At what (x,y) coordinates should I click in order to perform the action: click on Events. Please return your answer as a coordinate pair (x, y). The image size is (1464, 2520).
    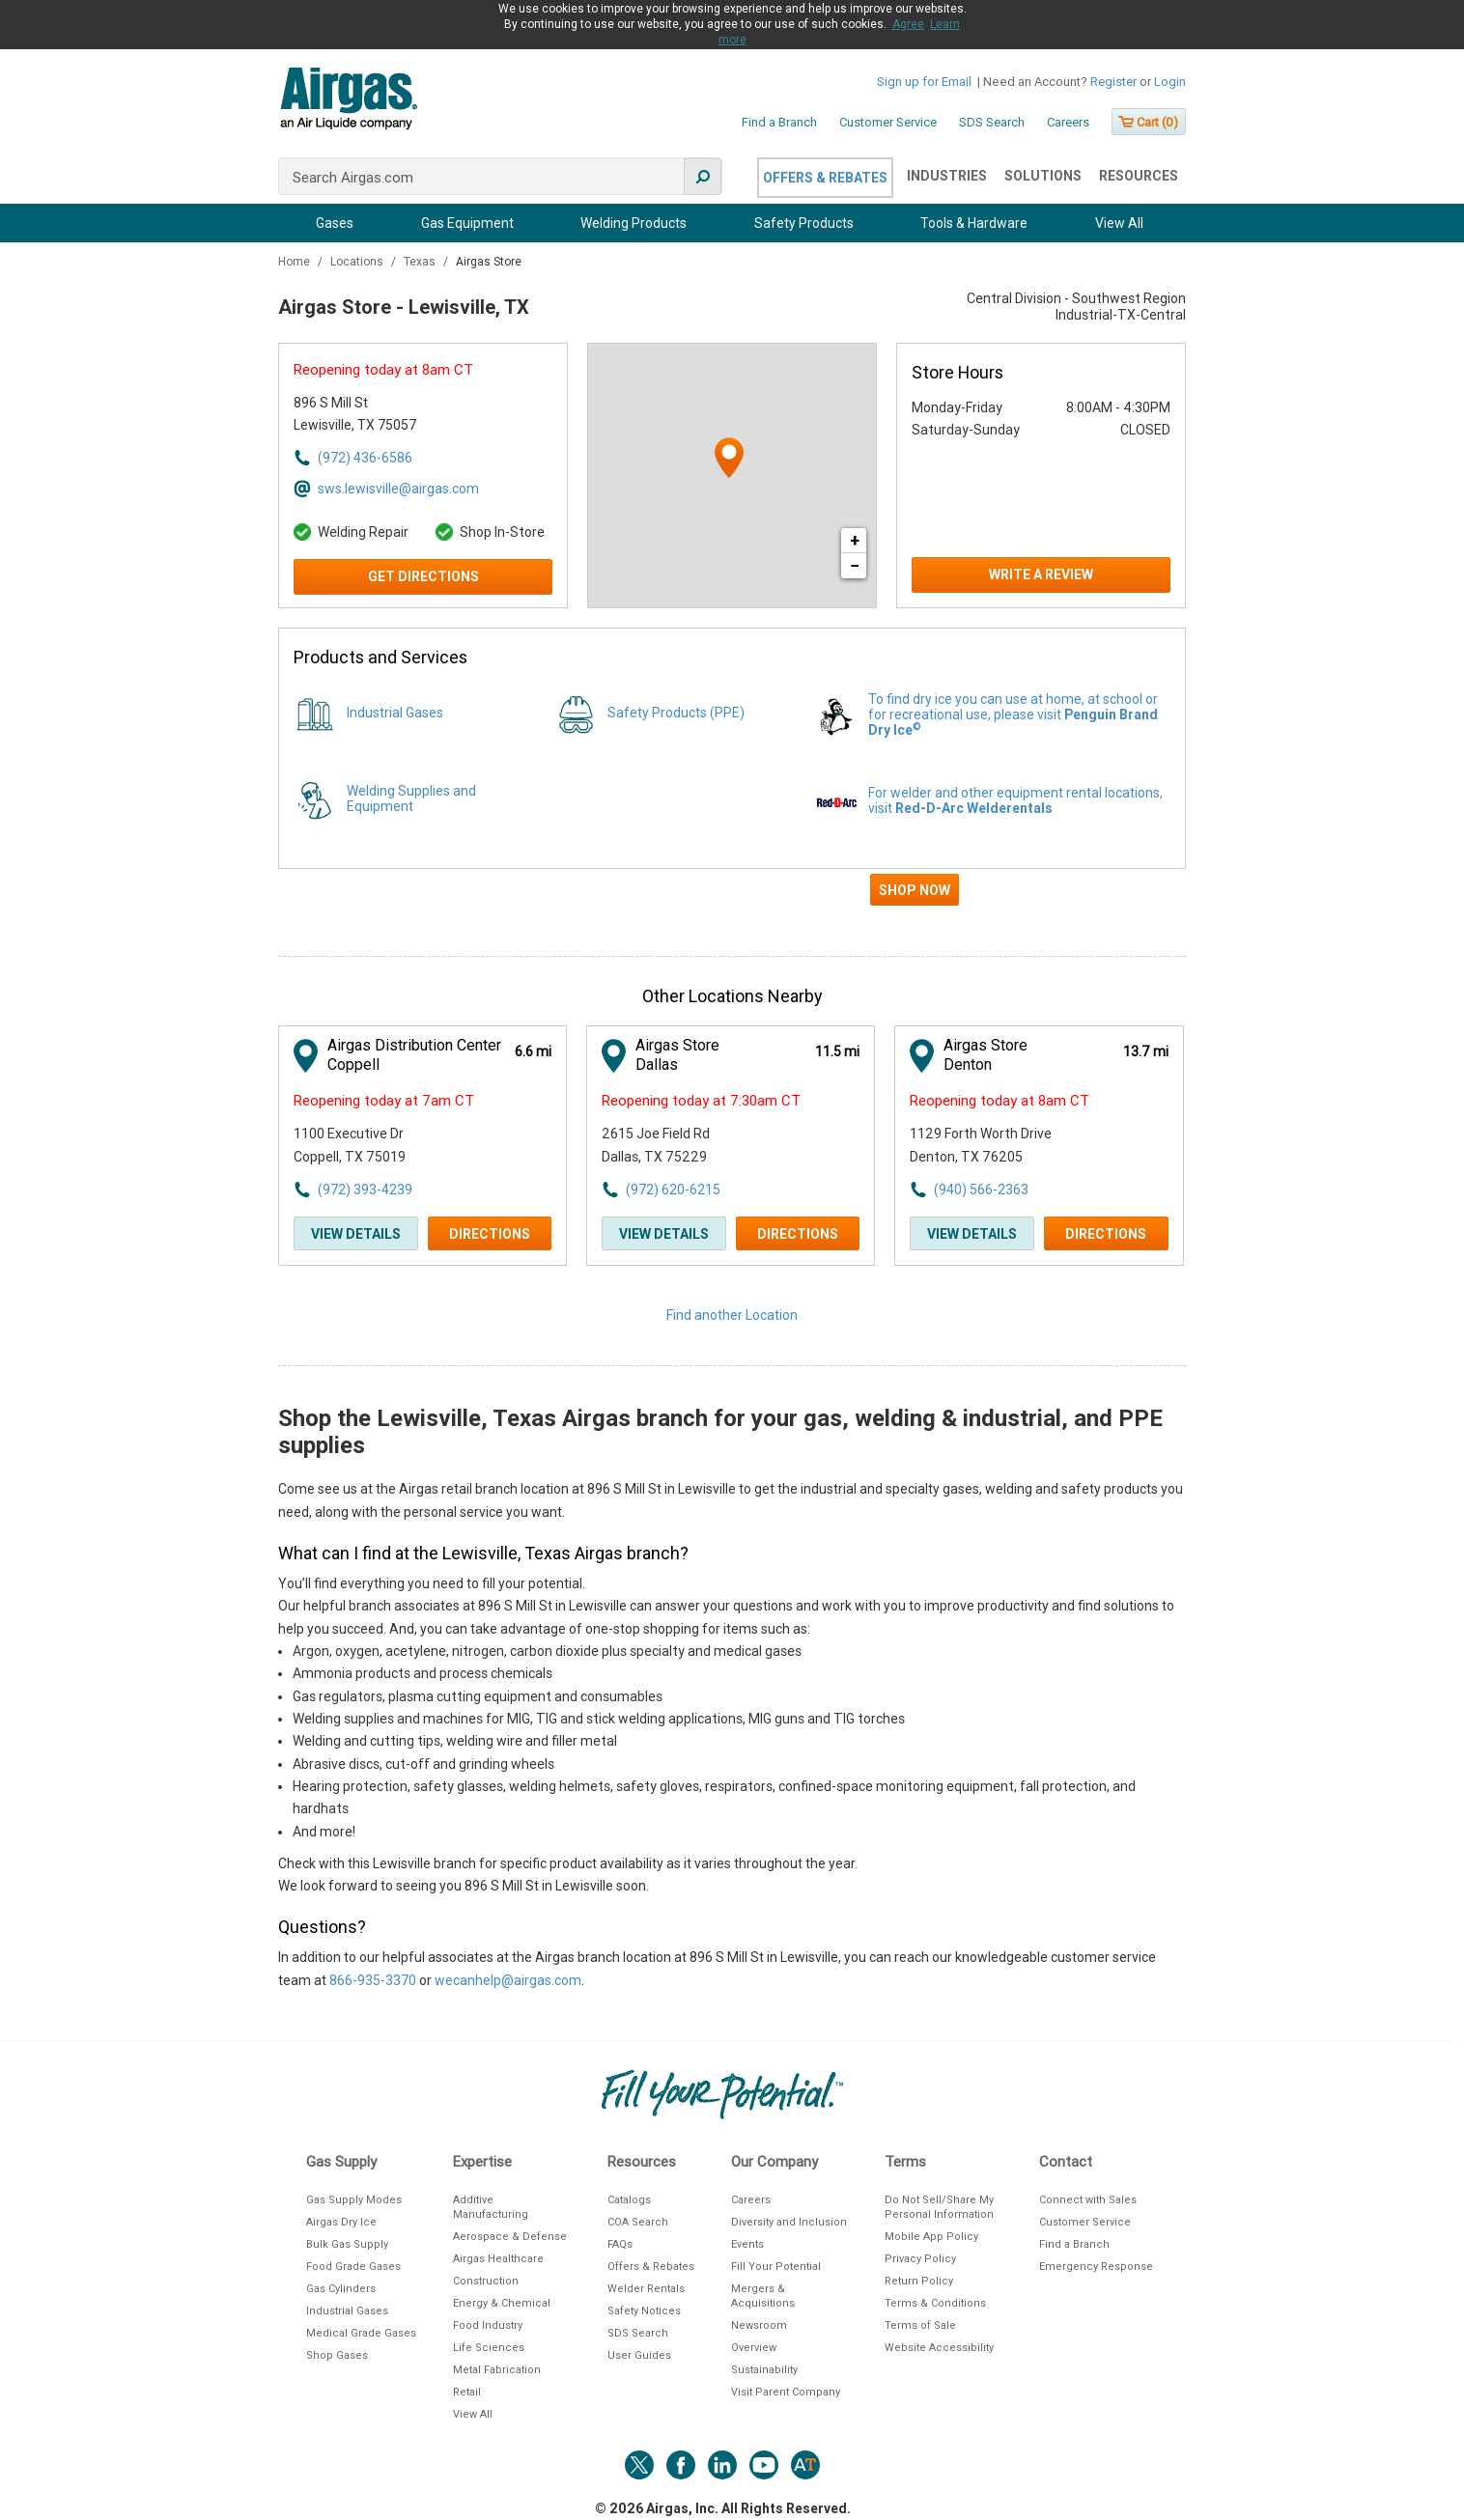
    Looking at the image, I should click on (747, 2244).